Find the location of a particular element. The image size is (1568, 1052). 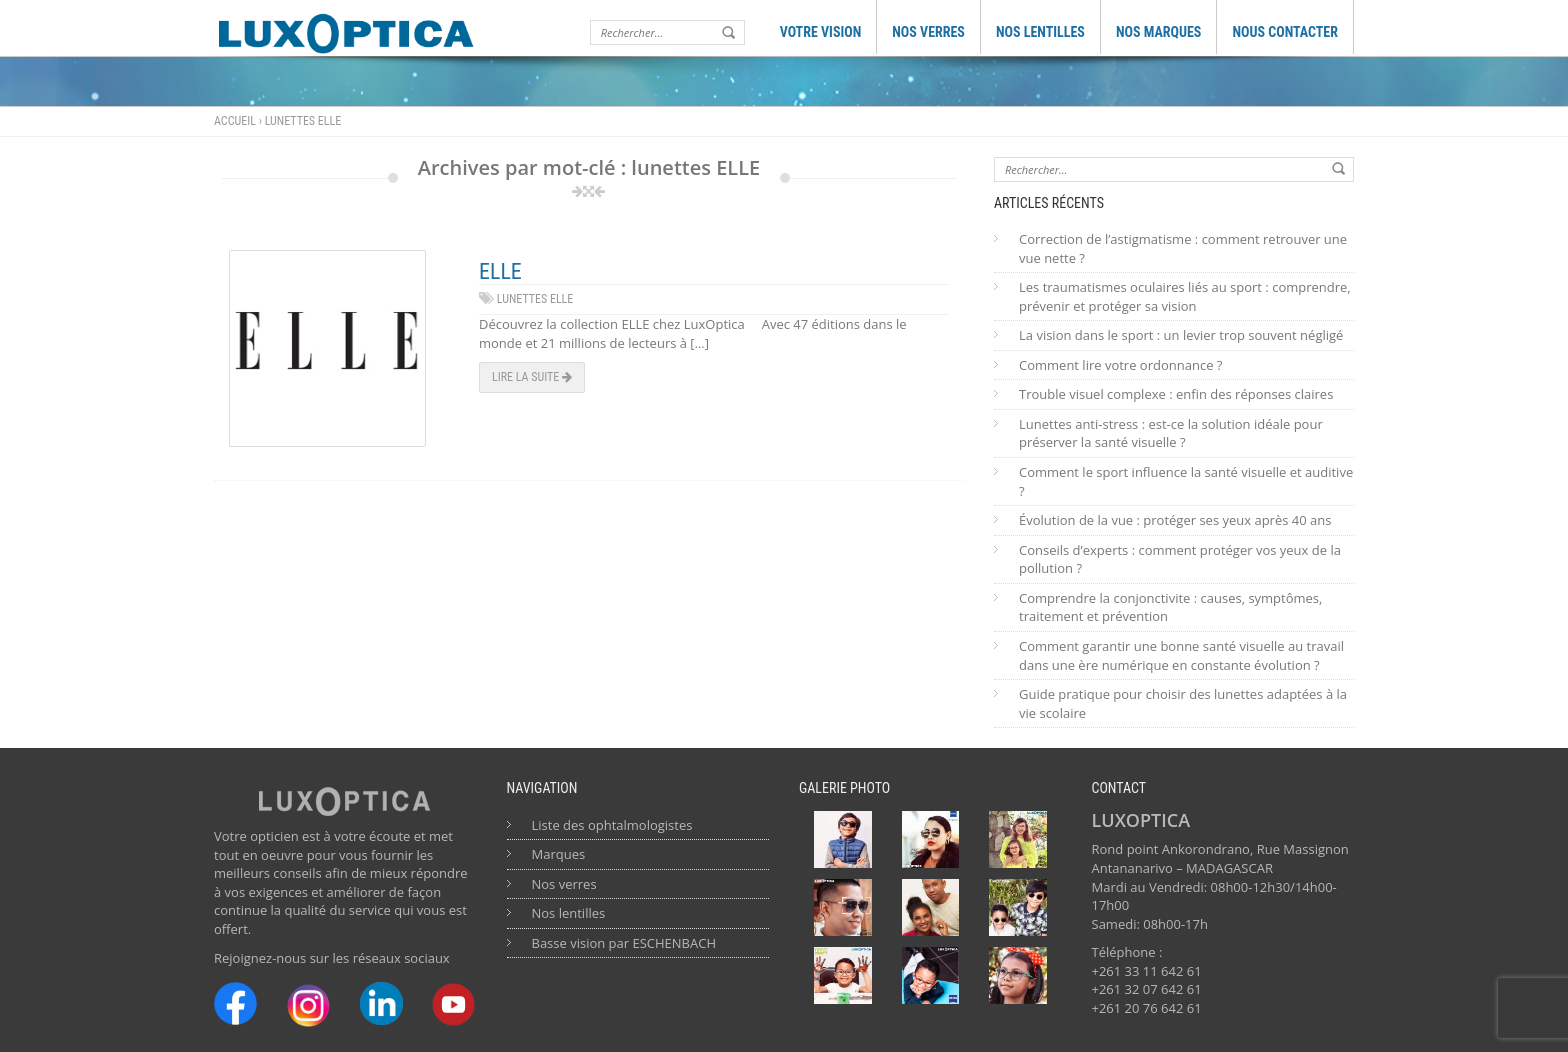

Comment lire votre ordonnance ? is located at coordinates (1120, 365).